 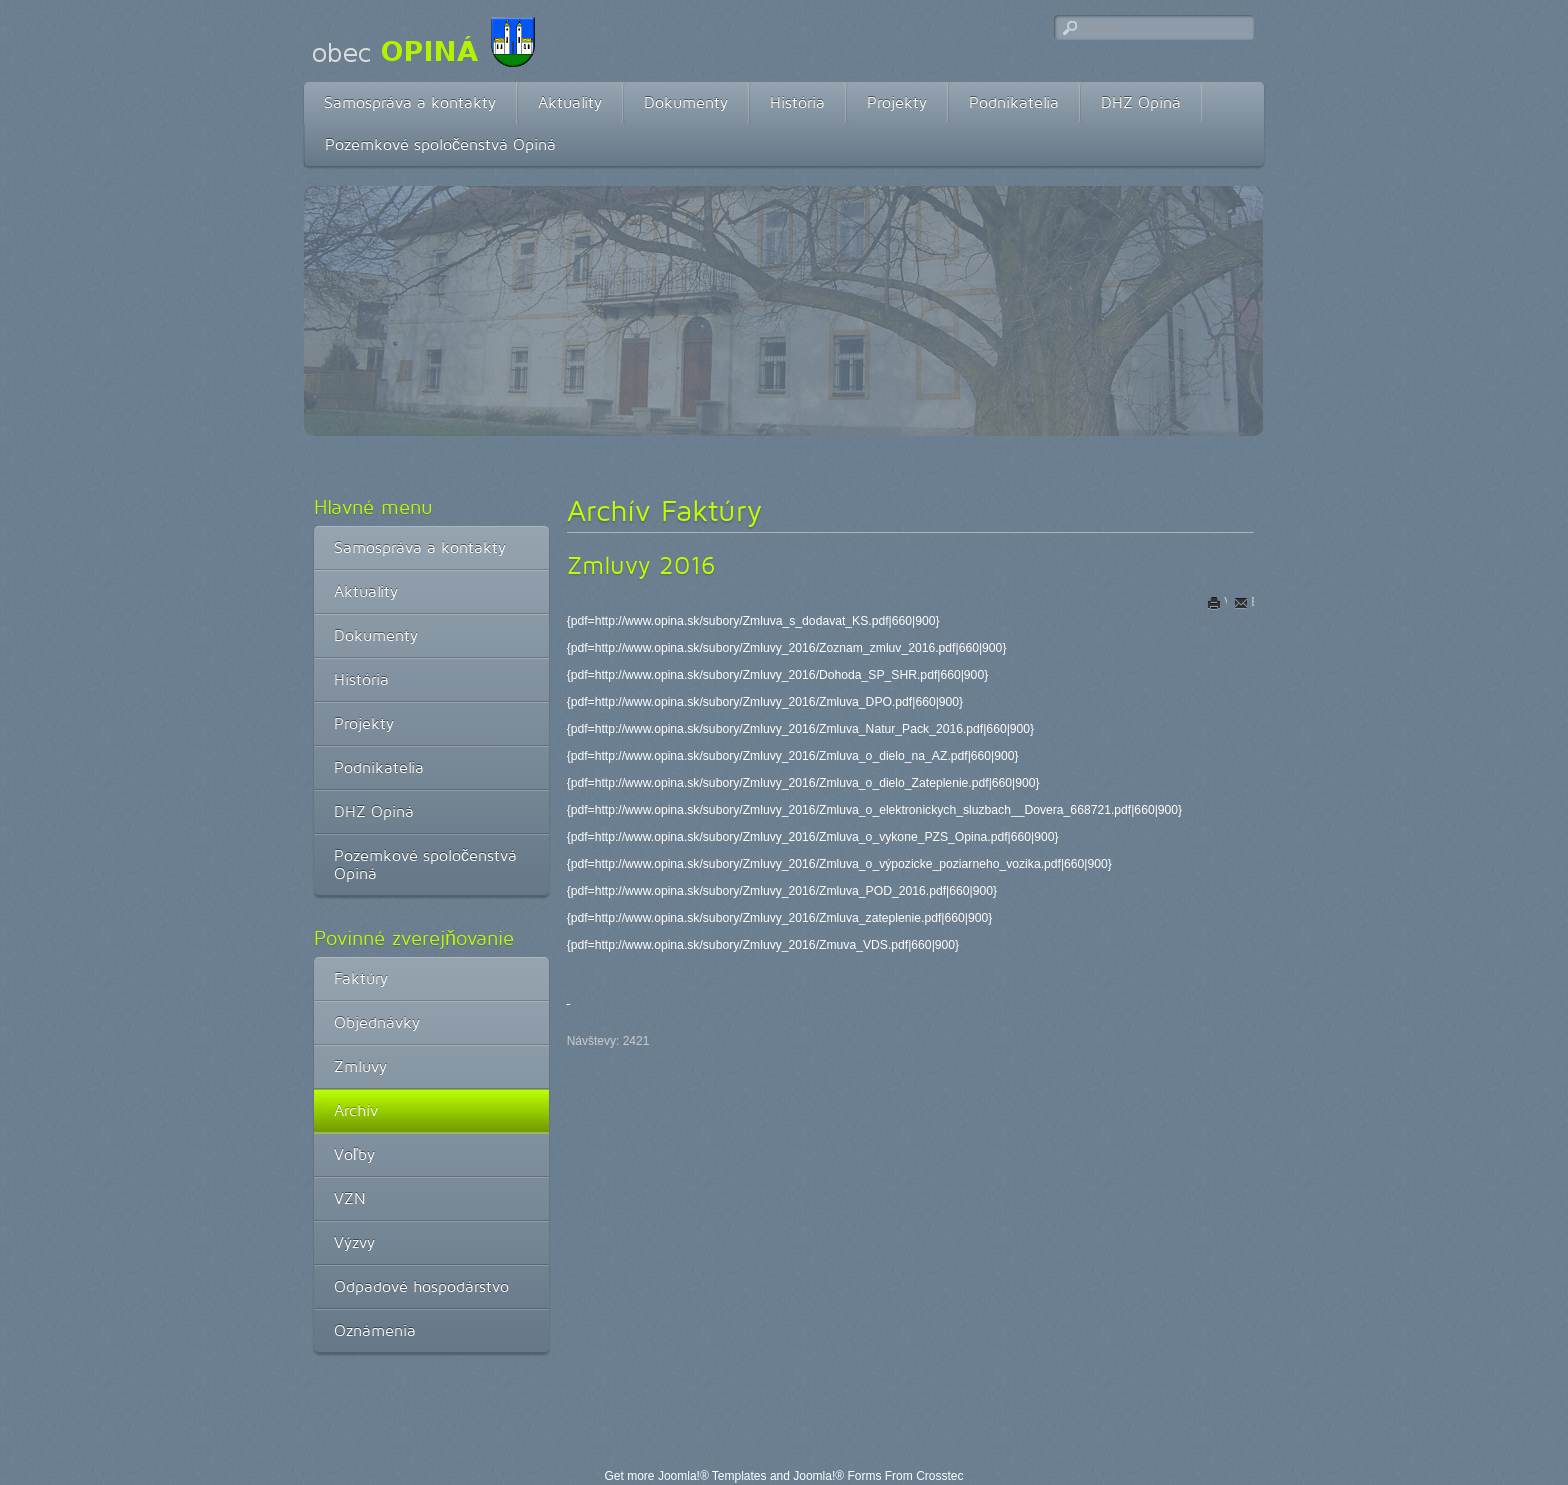 I want to click on Archív, so click(x=356, y=1110).